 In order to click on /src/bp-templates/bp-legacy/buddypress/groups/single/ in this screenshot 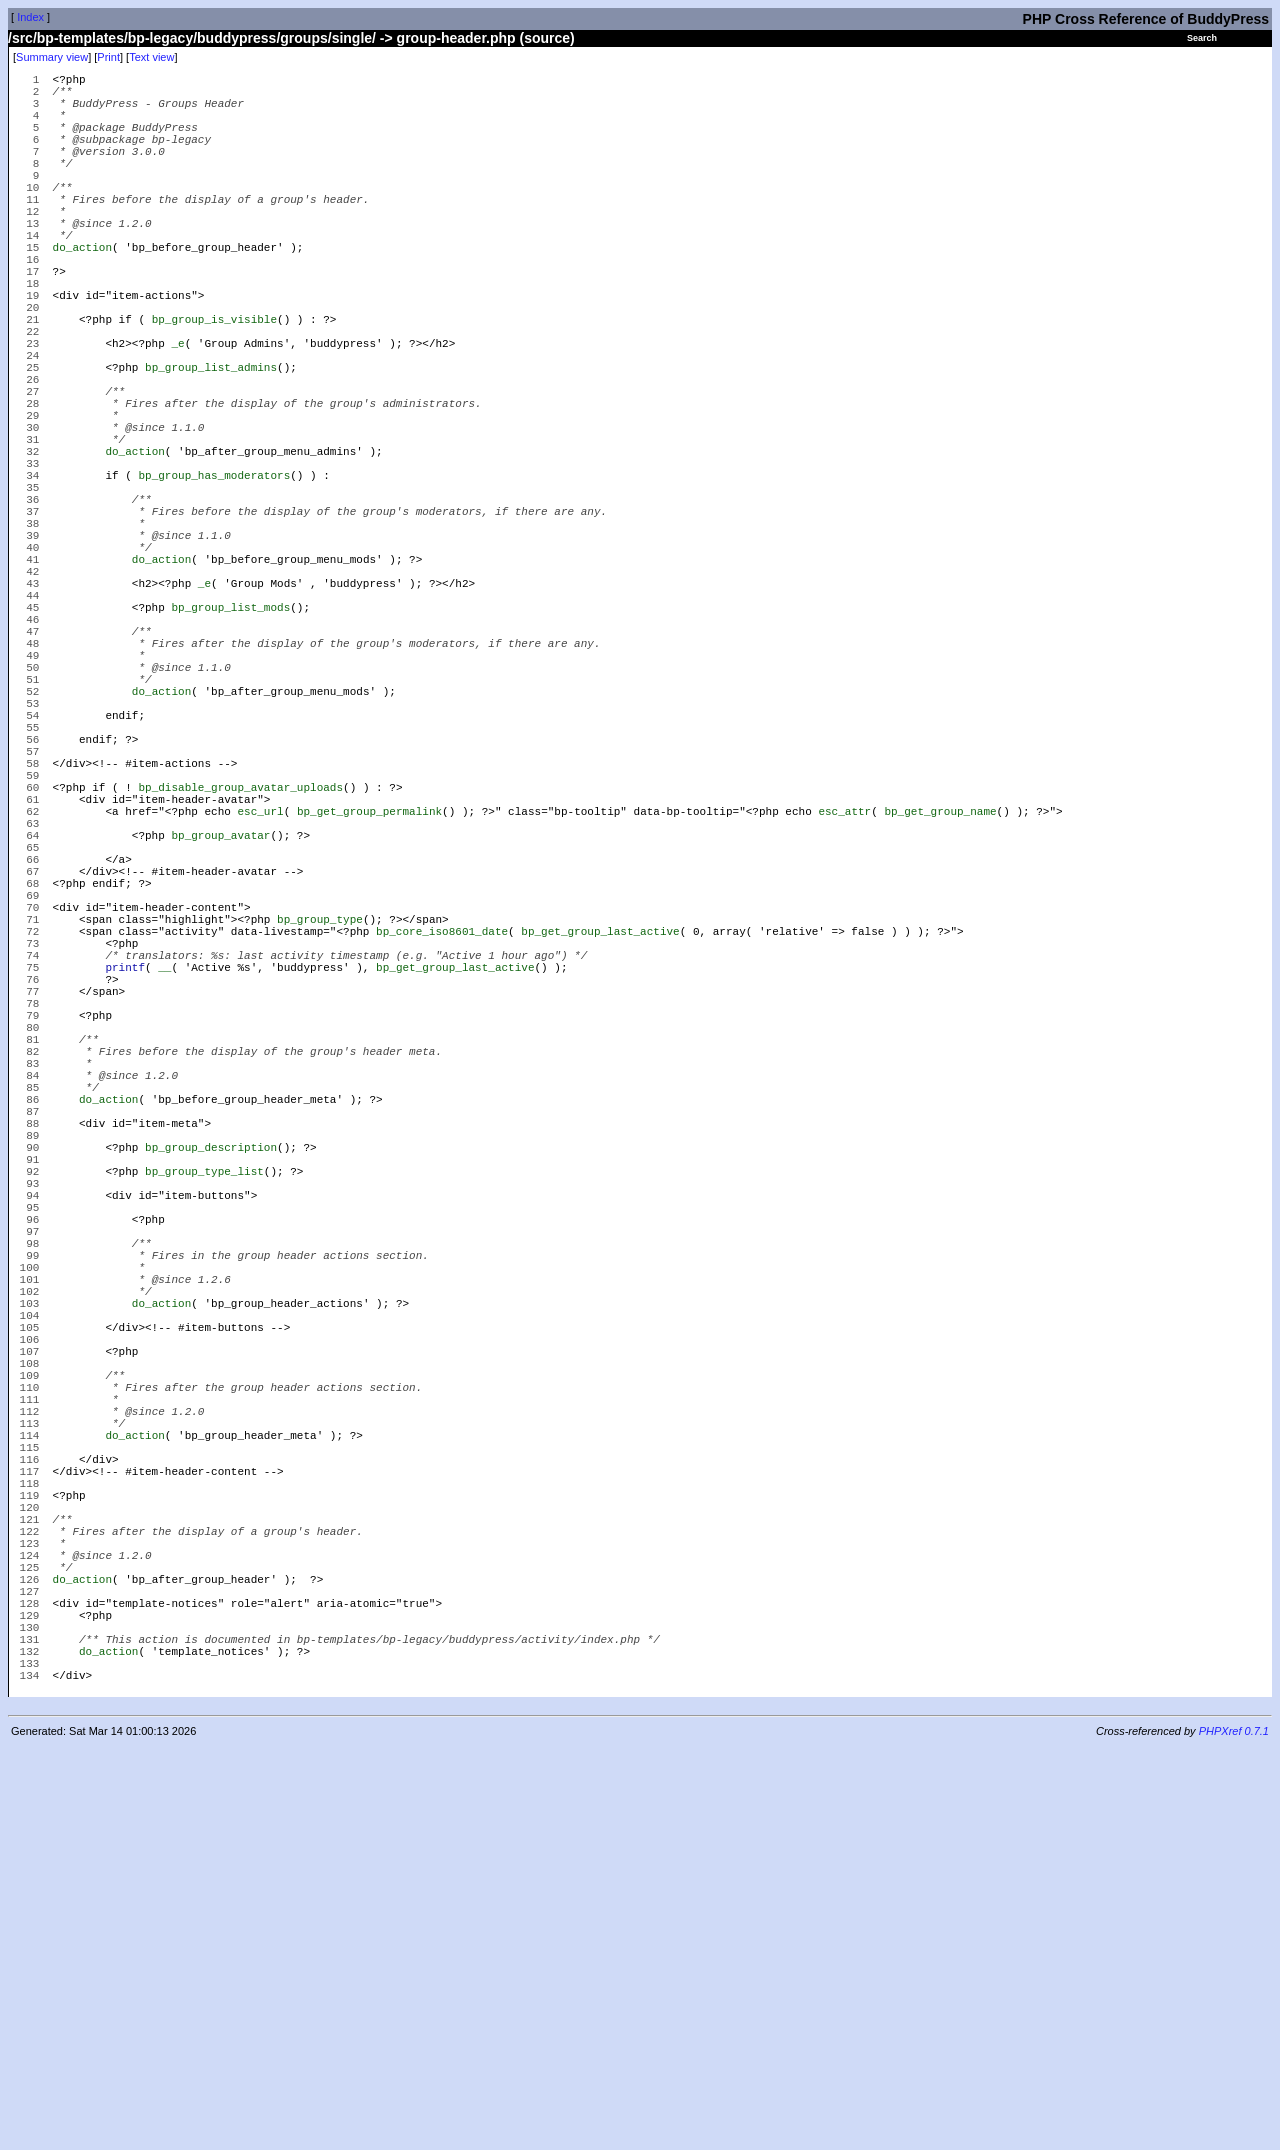, I will do `click(192, 38)`.